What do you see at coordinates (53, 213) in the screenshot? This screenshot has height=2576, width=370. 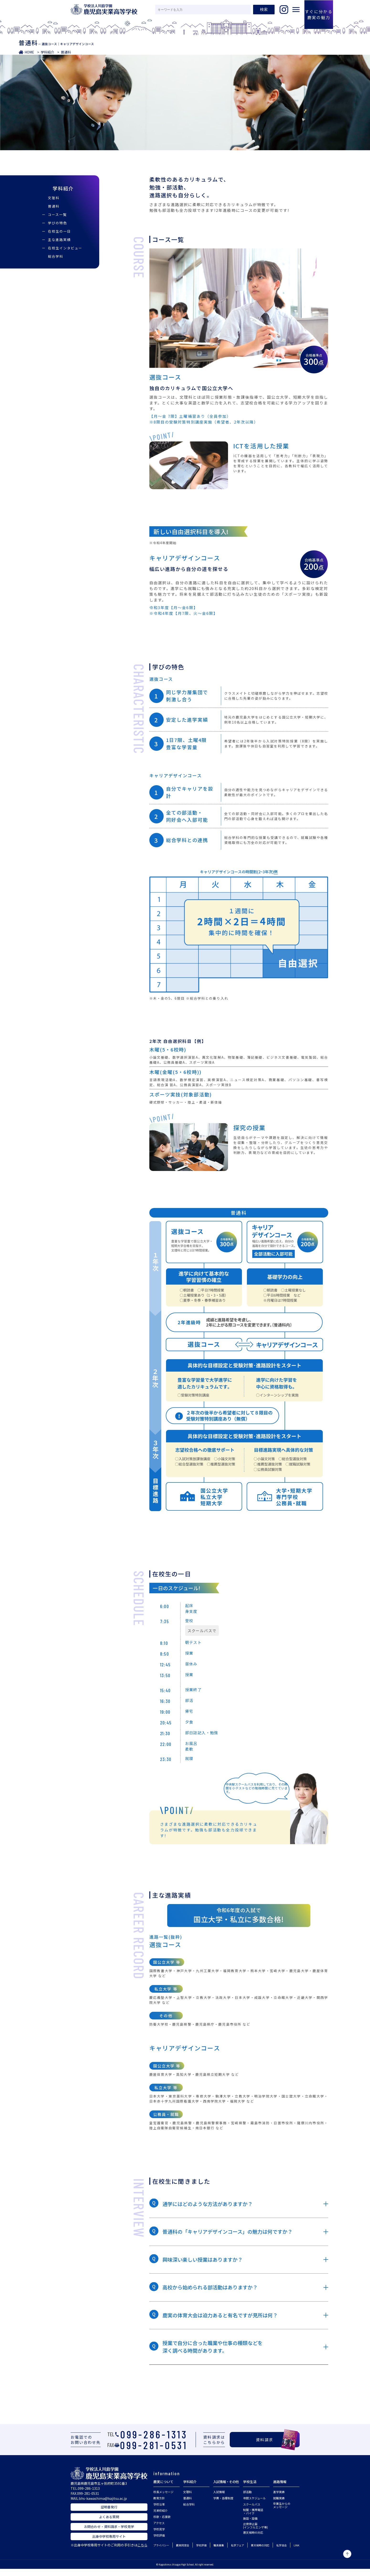 I see `普通科` at bounding box center [53, 213].